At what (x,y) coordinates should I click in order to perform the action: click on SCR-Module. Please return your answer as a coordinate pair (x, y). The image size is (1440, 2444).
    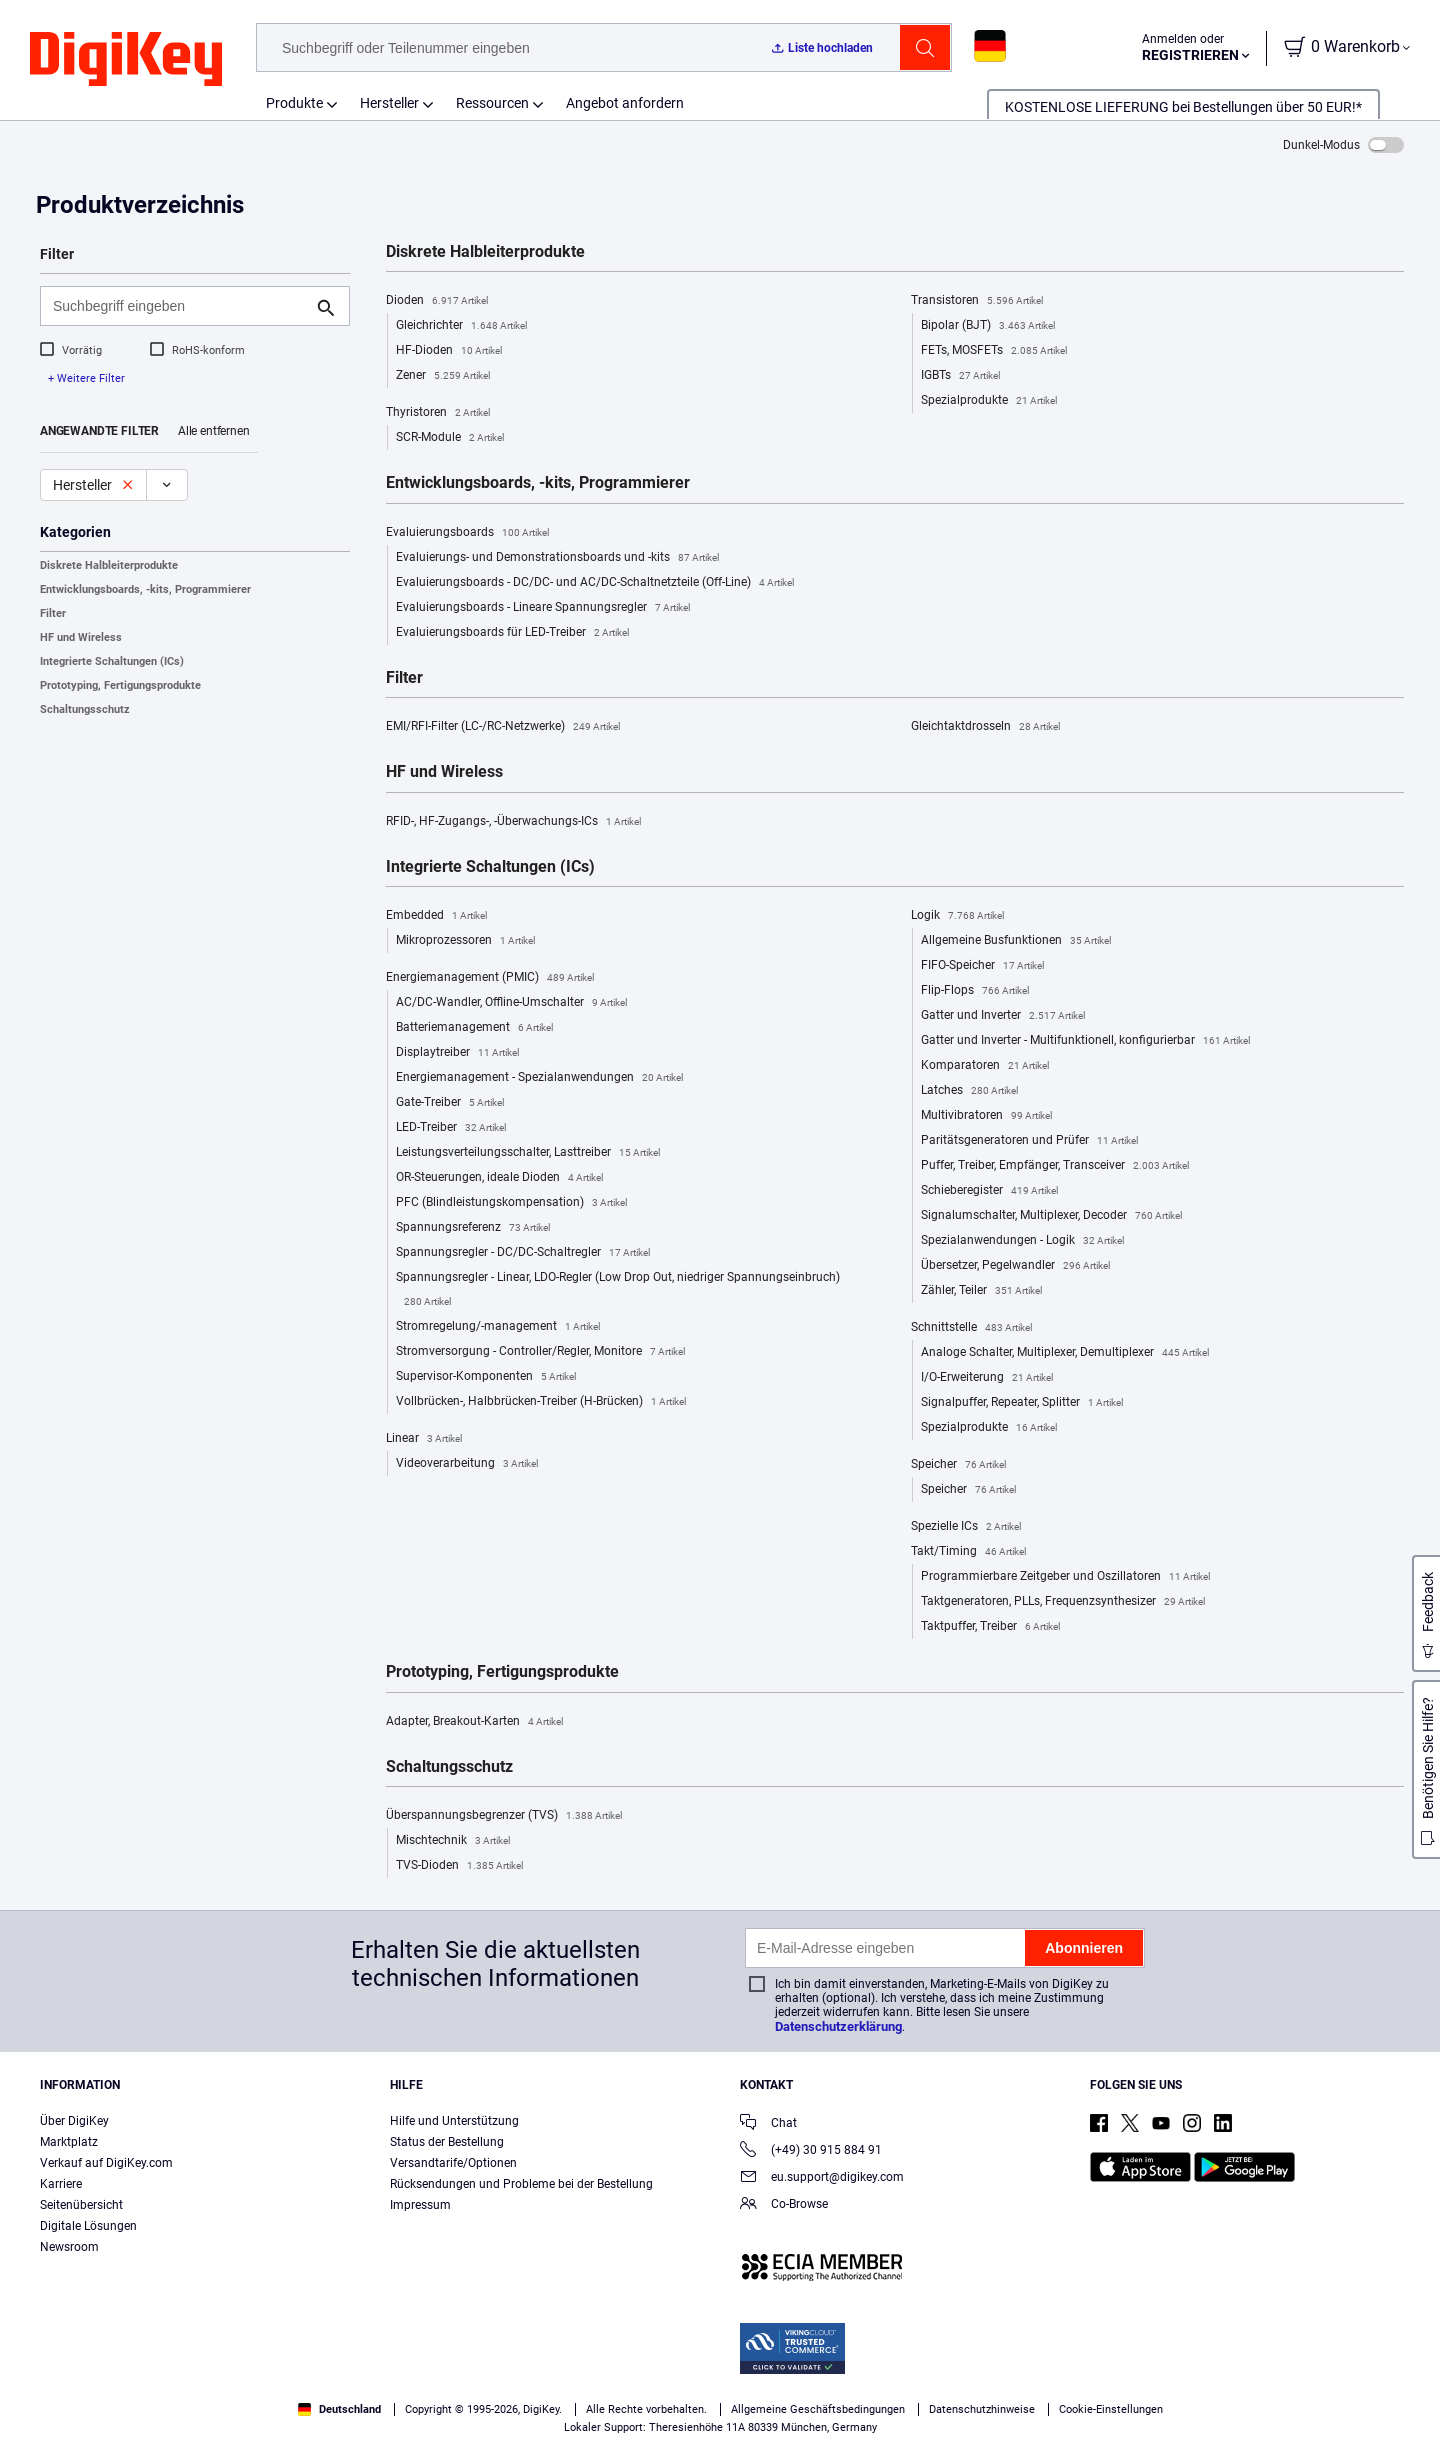
    Looking at the image, I should click on (450, 438).